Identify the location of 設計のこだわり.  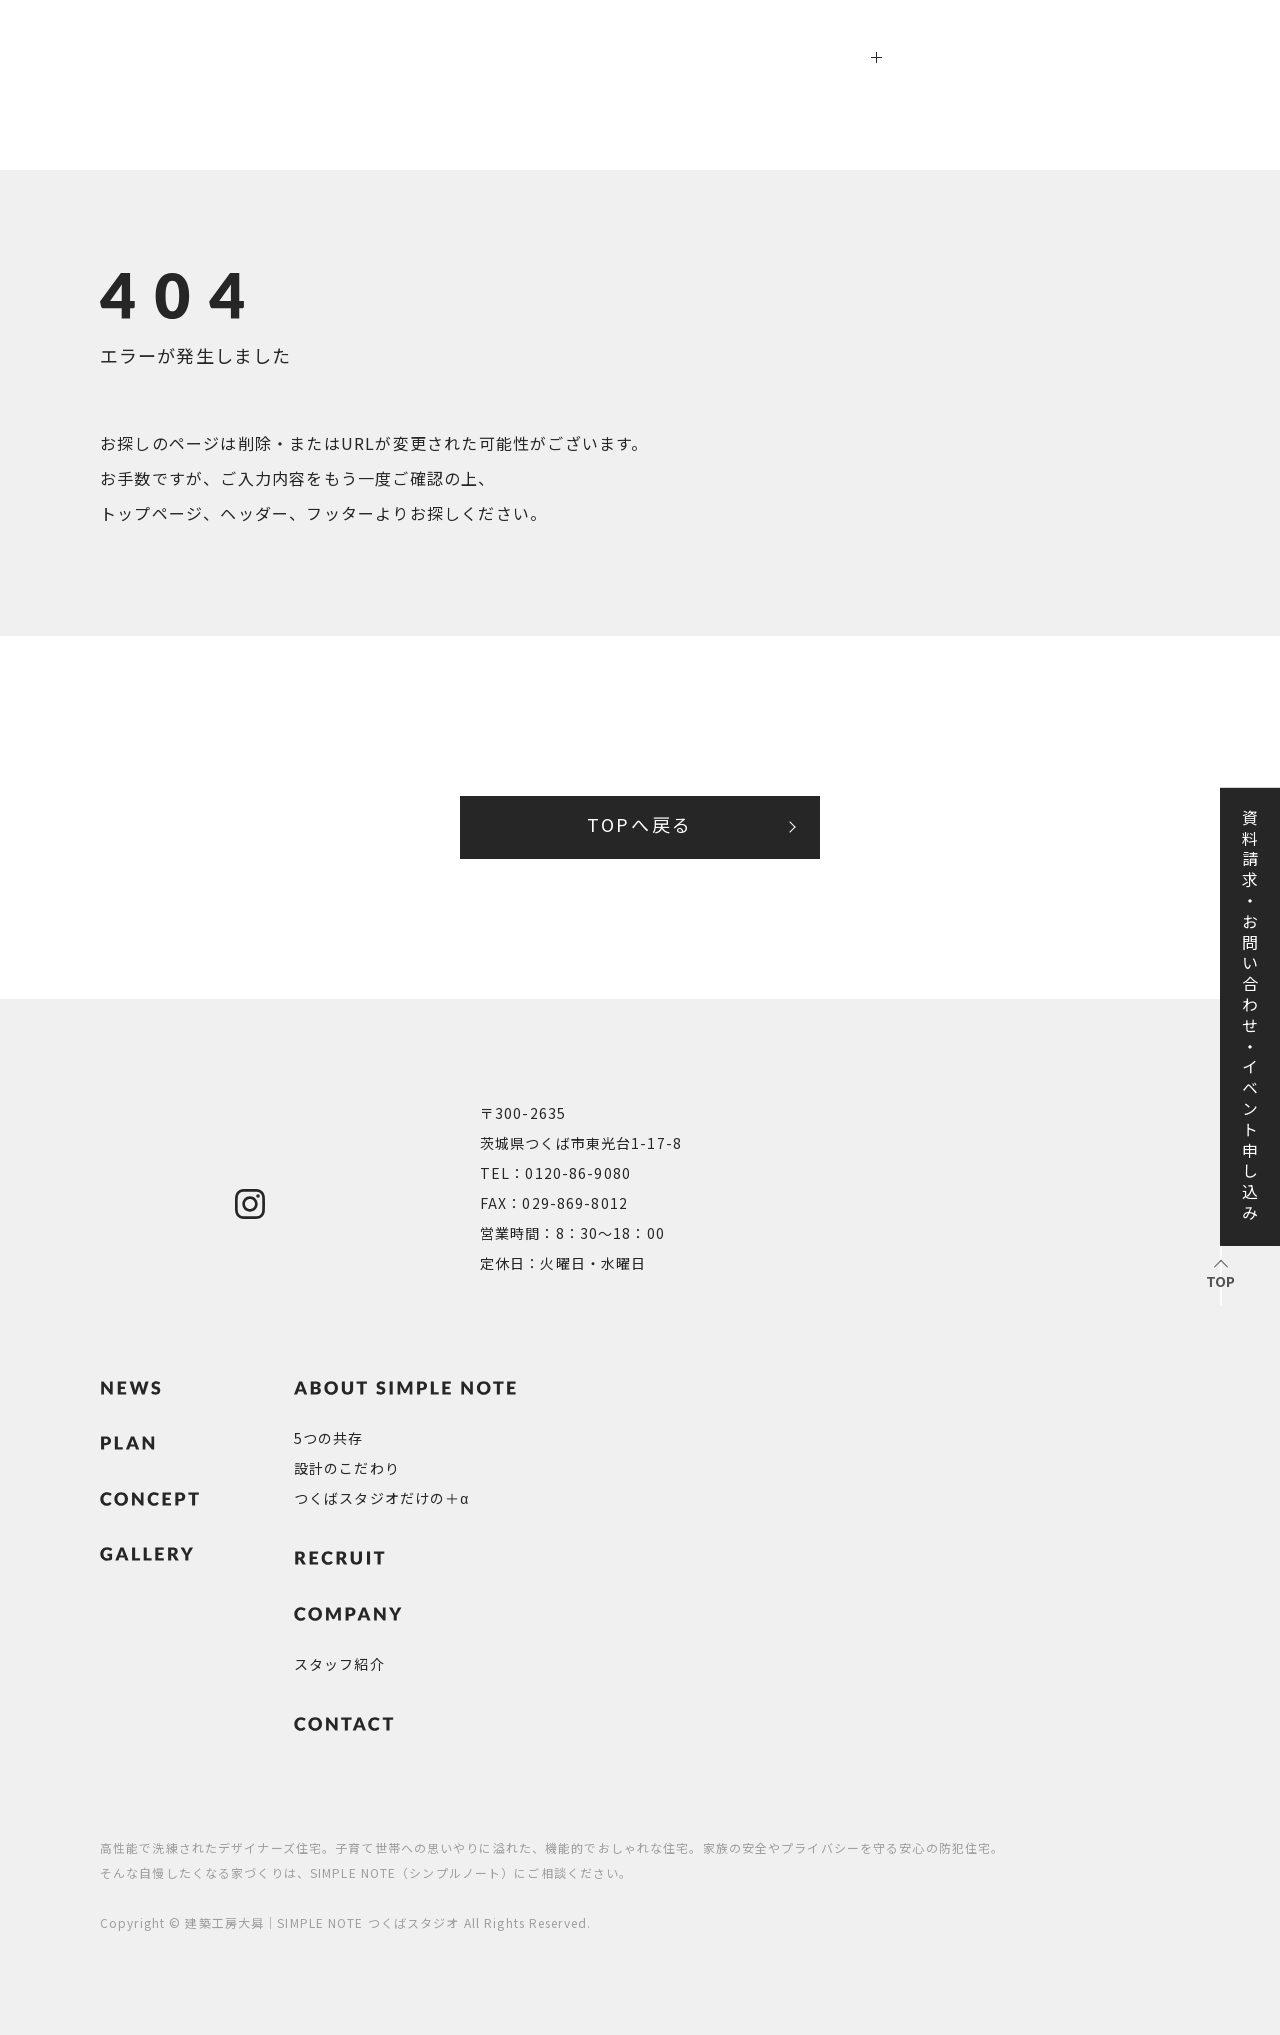
(347, 1468).